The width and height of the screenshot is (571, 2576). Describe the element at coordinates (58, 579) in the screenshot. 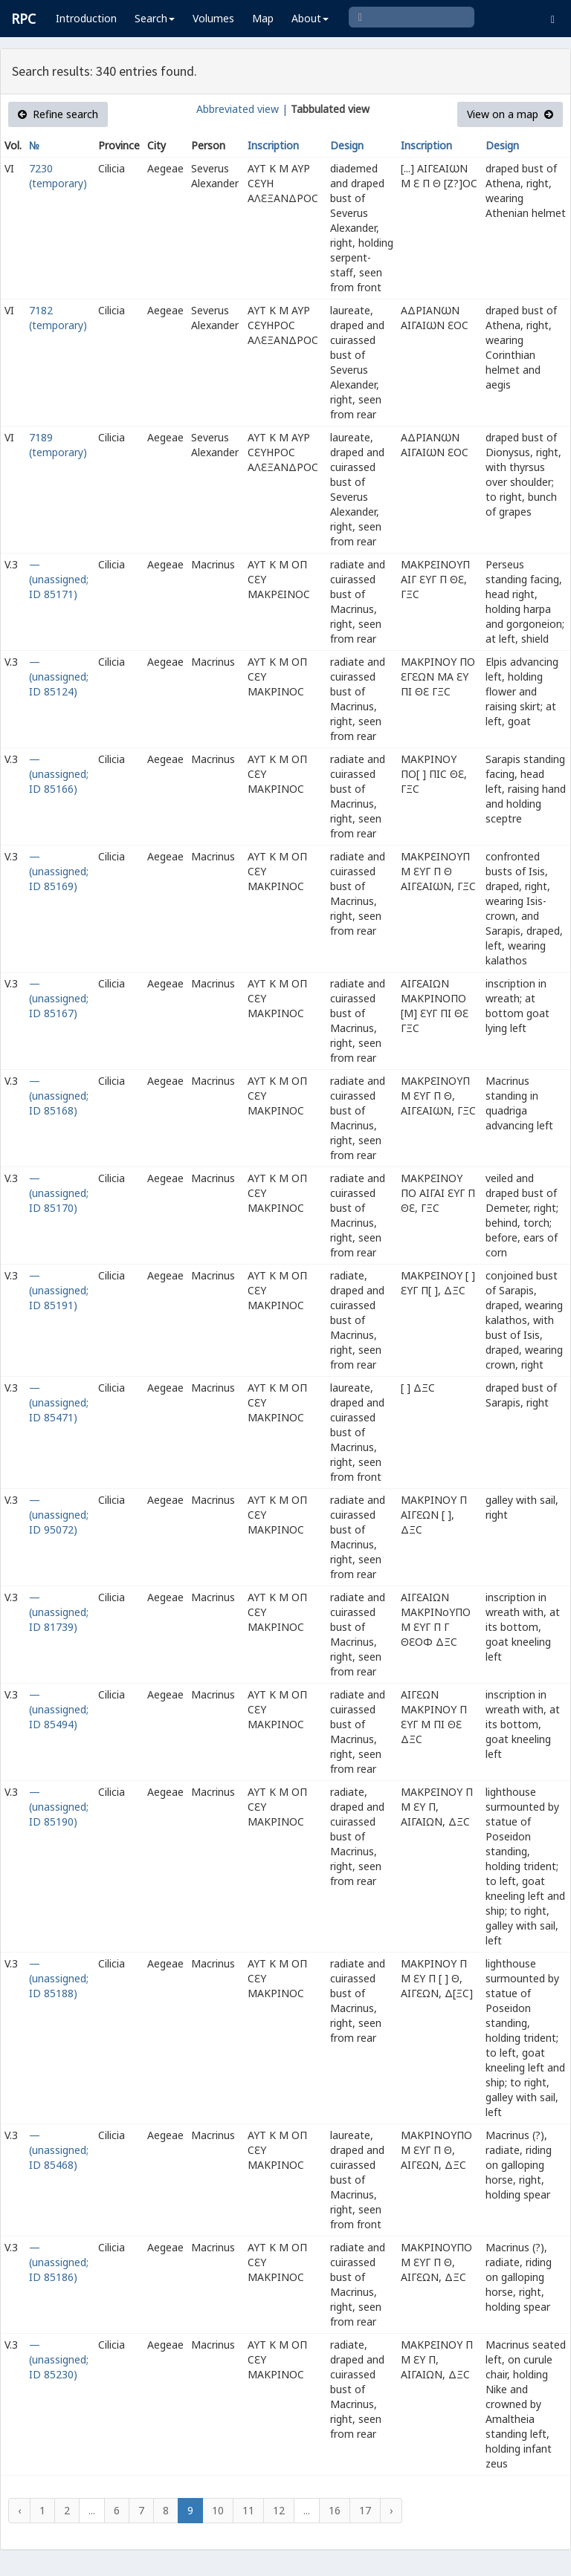

I see `— (unassigned; ID 85171)` at that location.